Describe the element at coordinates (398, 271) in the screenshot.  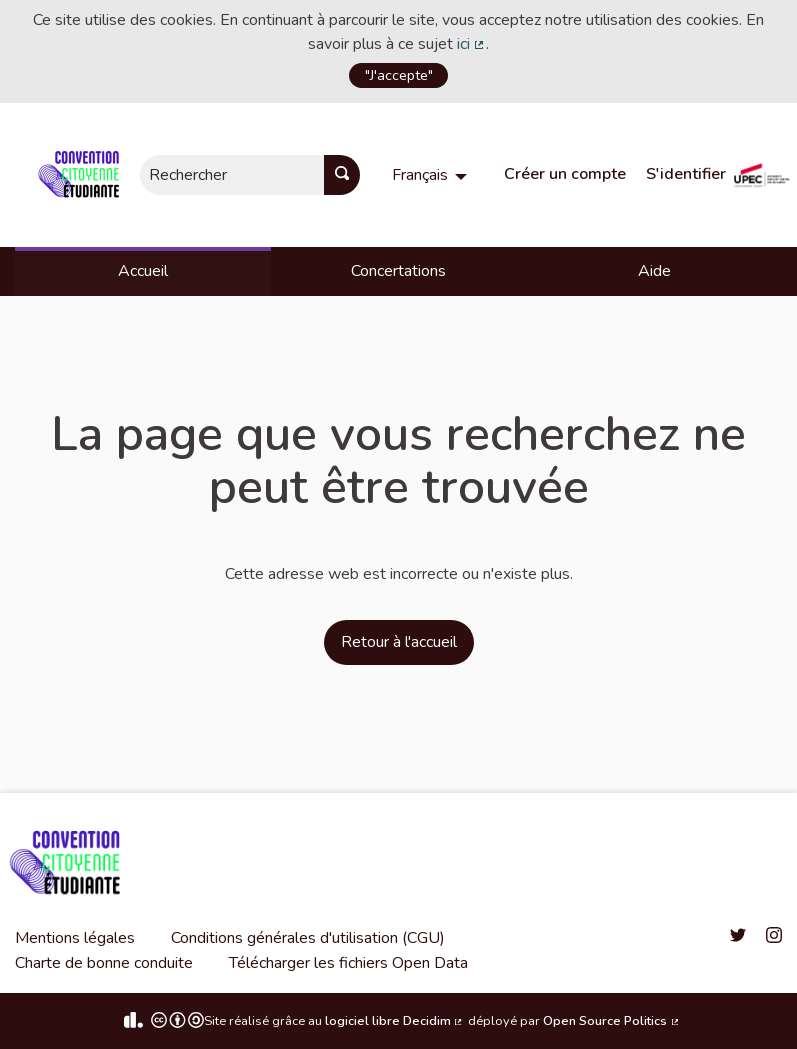
I see `Concertations` at that location.